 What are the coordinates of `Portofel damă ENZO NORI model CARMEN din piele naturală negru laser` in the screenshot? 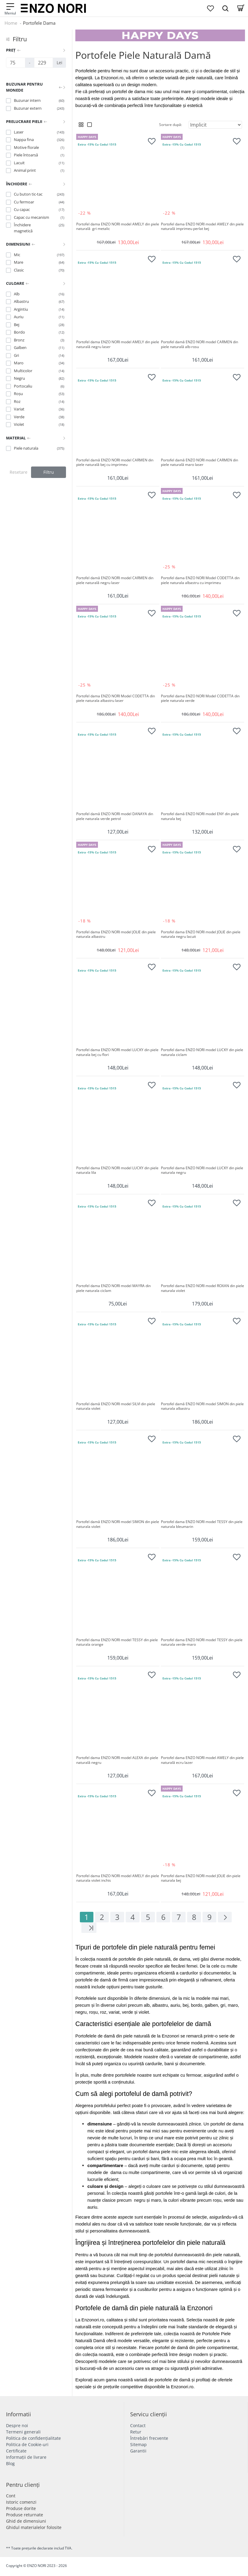 It's located at (115, 580).